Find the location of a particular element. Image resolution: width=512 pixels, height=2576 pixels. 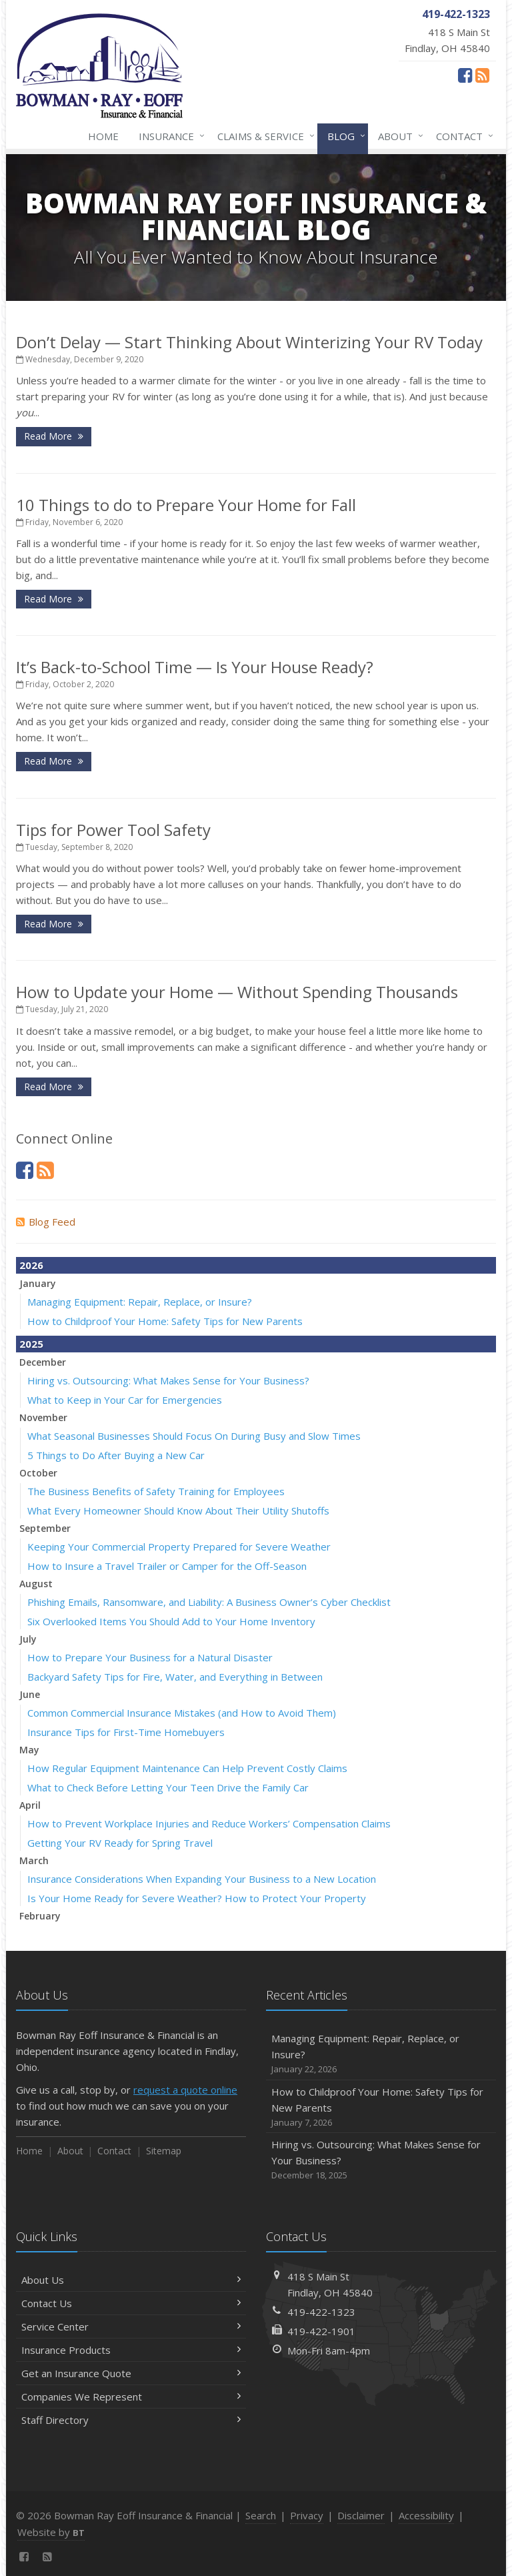

Six Overlooked Items You Should Add to Your Home Inventory is located at coordinates (171, 1621).